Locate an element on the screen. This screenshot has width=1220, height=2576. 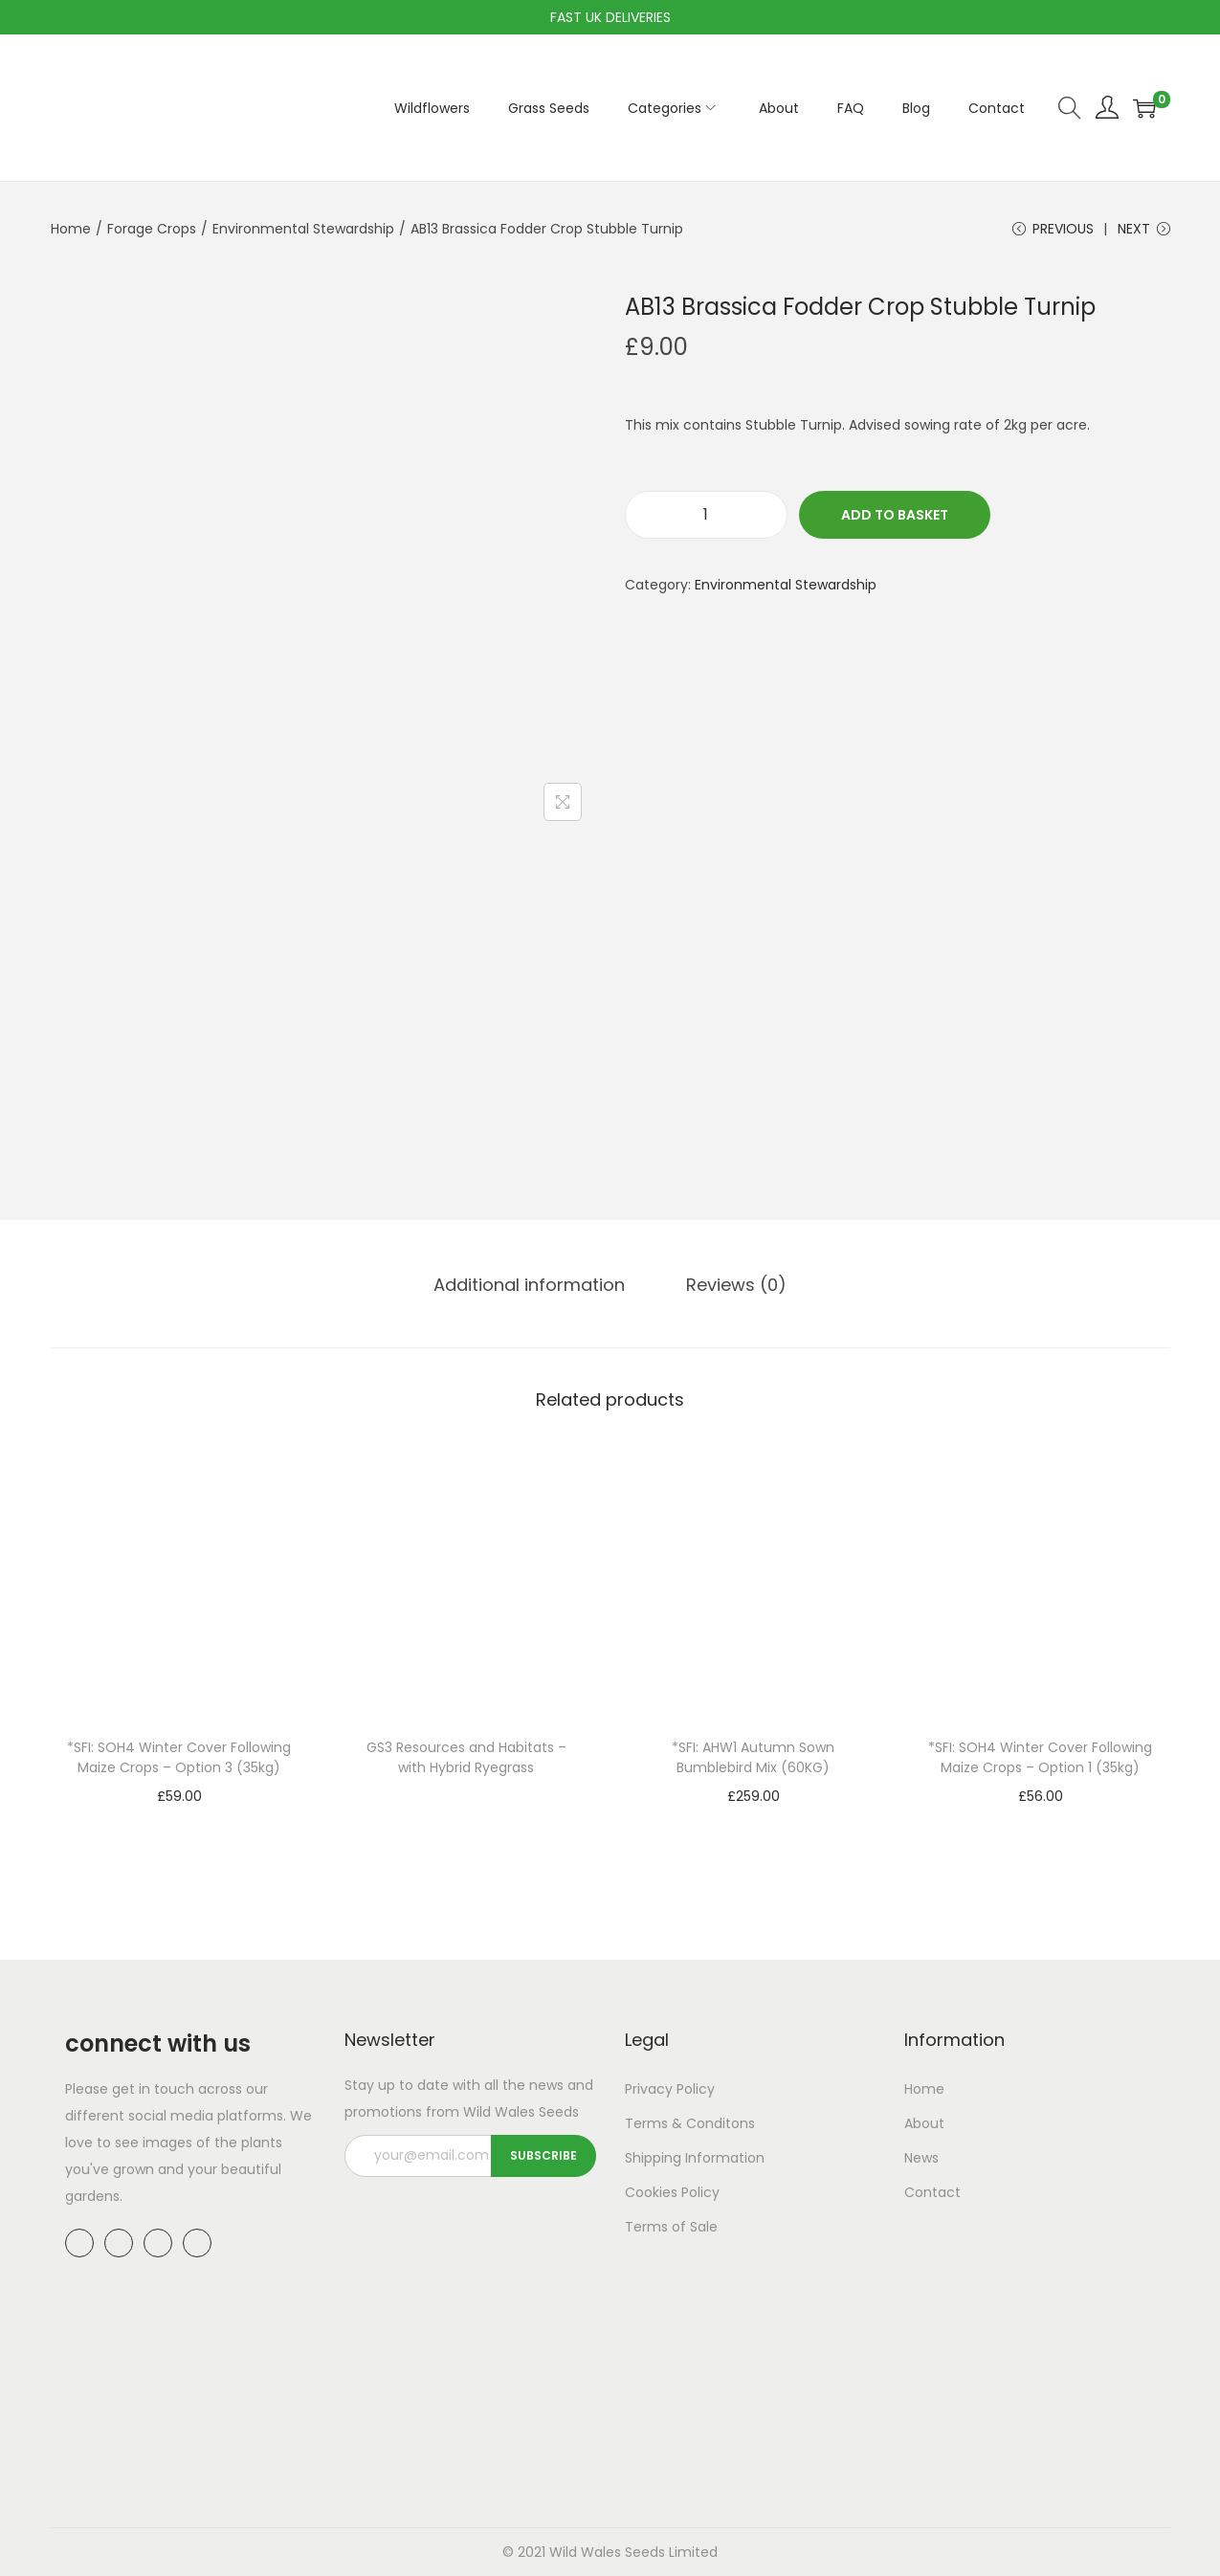
Privacy Policy is located at coordinates (670, 2089).